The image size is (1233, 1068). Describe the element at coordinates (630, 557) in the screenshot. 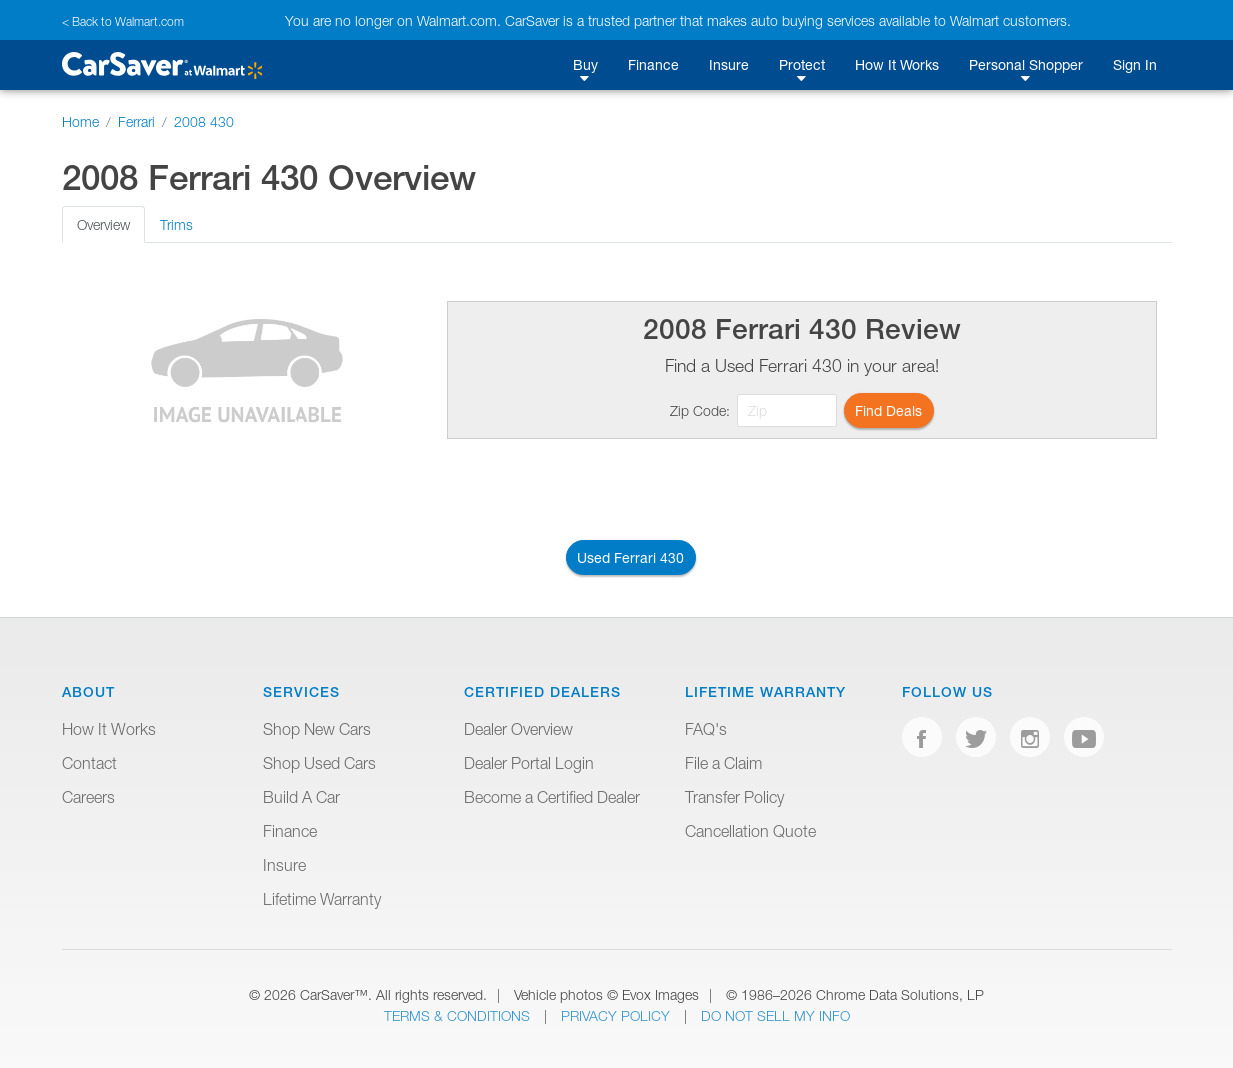

I see `Used Ferrari 430` at that location.